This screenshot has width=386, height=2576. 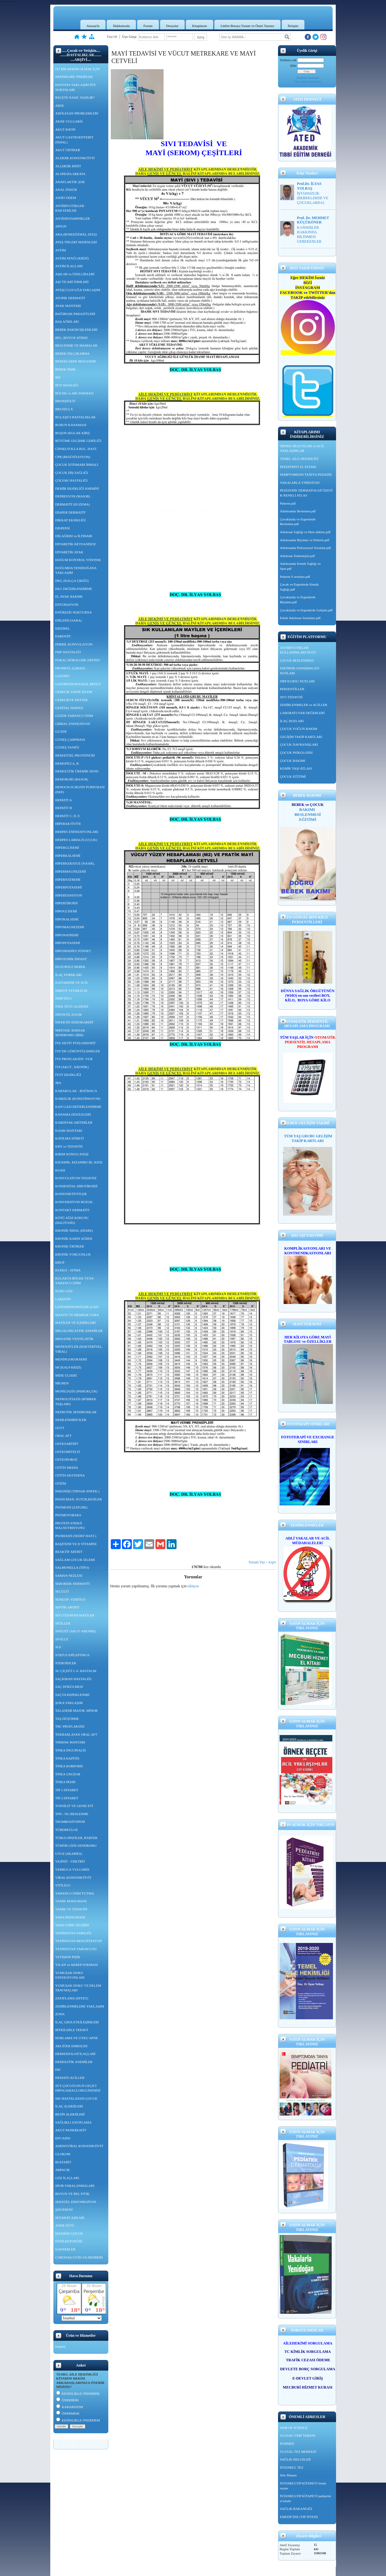 What do you see at coordinates (72, 1067) in the screenshot?
I see `İTP (AKUT , KRONİK)` at bounding box center [72, 1067].